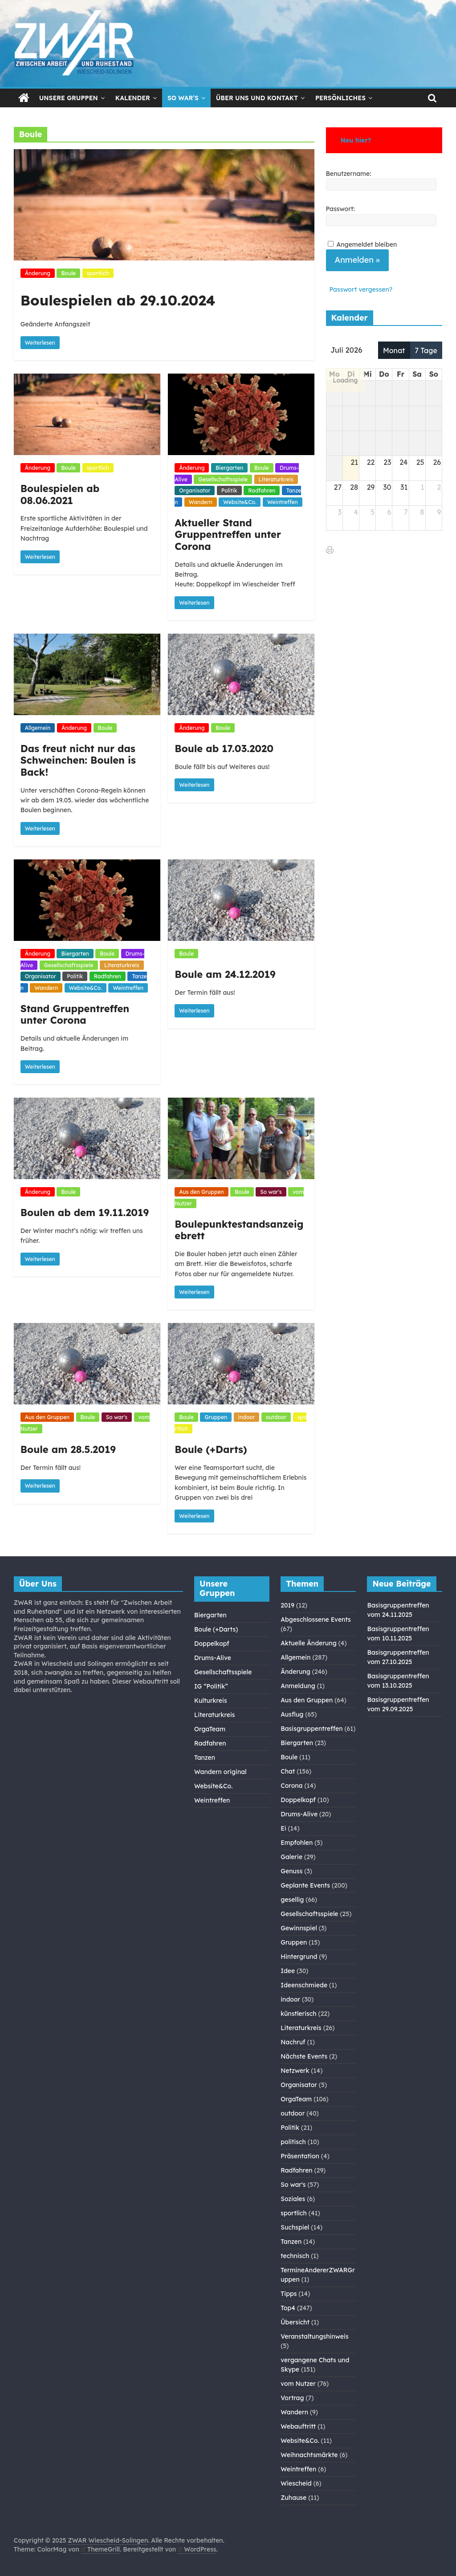 This screenshot has width=456, height=2576. I want to click on Kalender, so click(132, 98).